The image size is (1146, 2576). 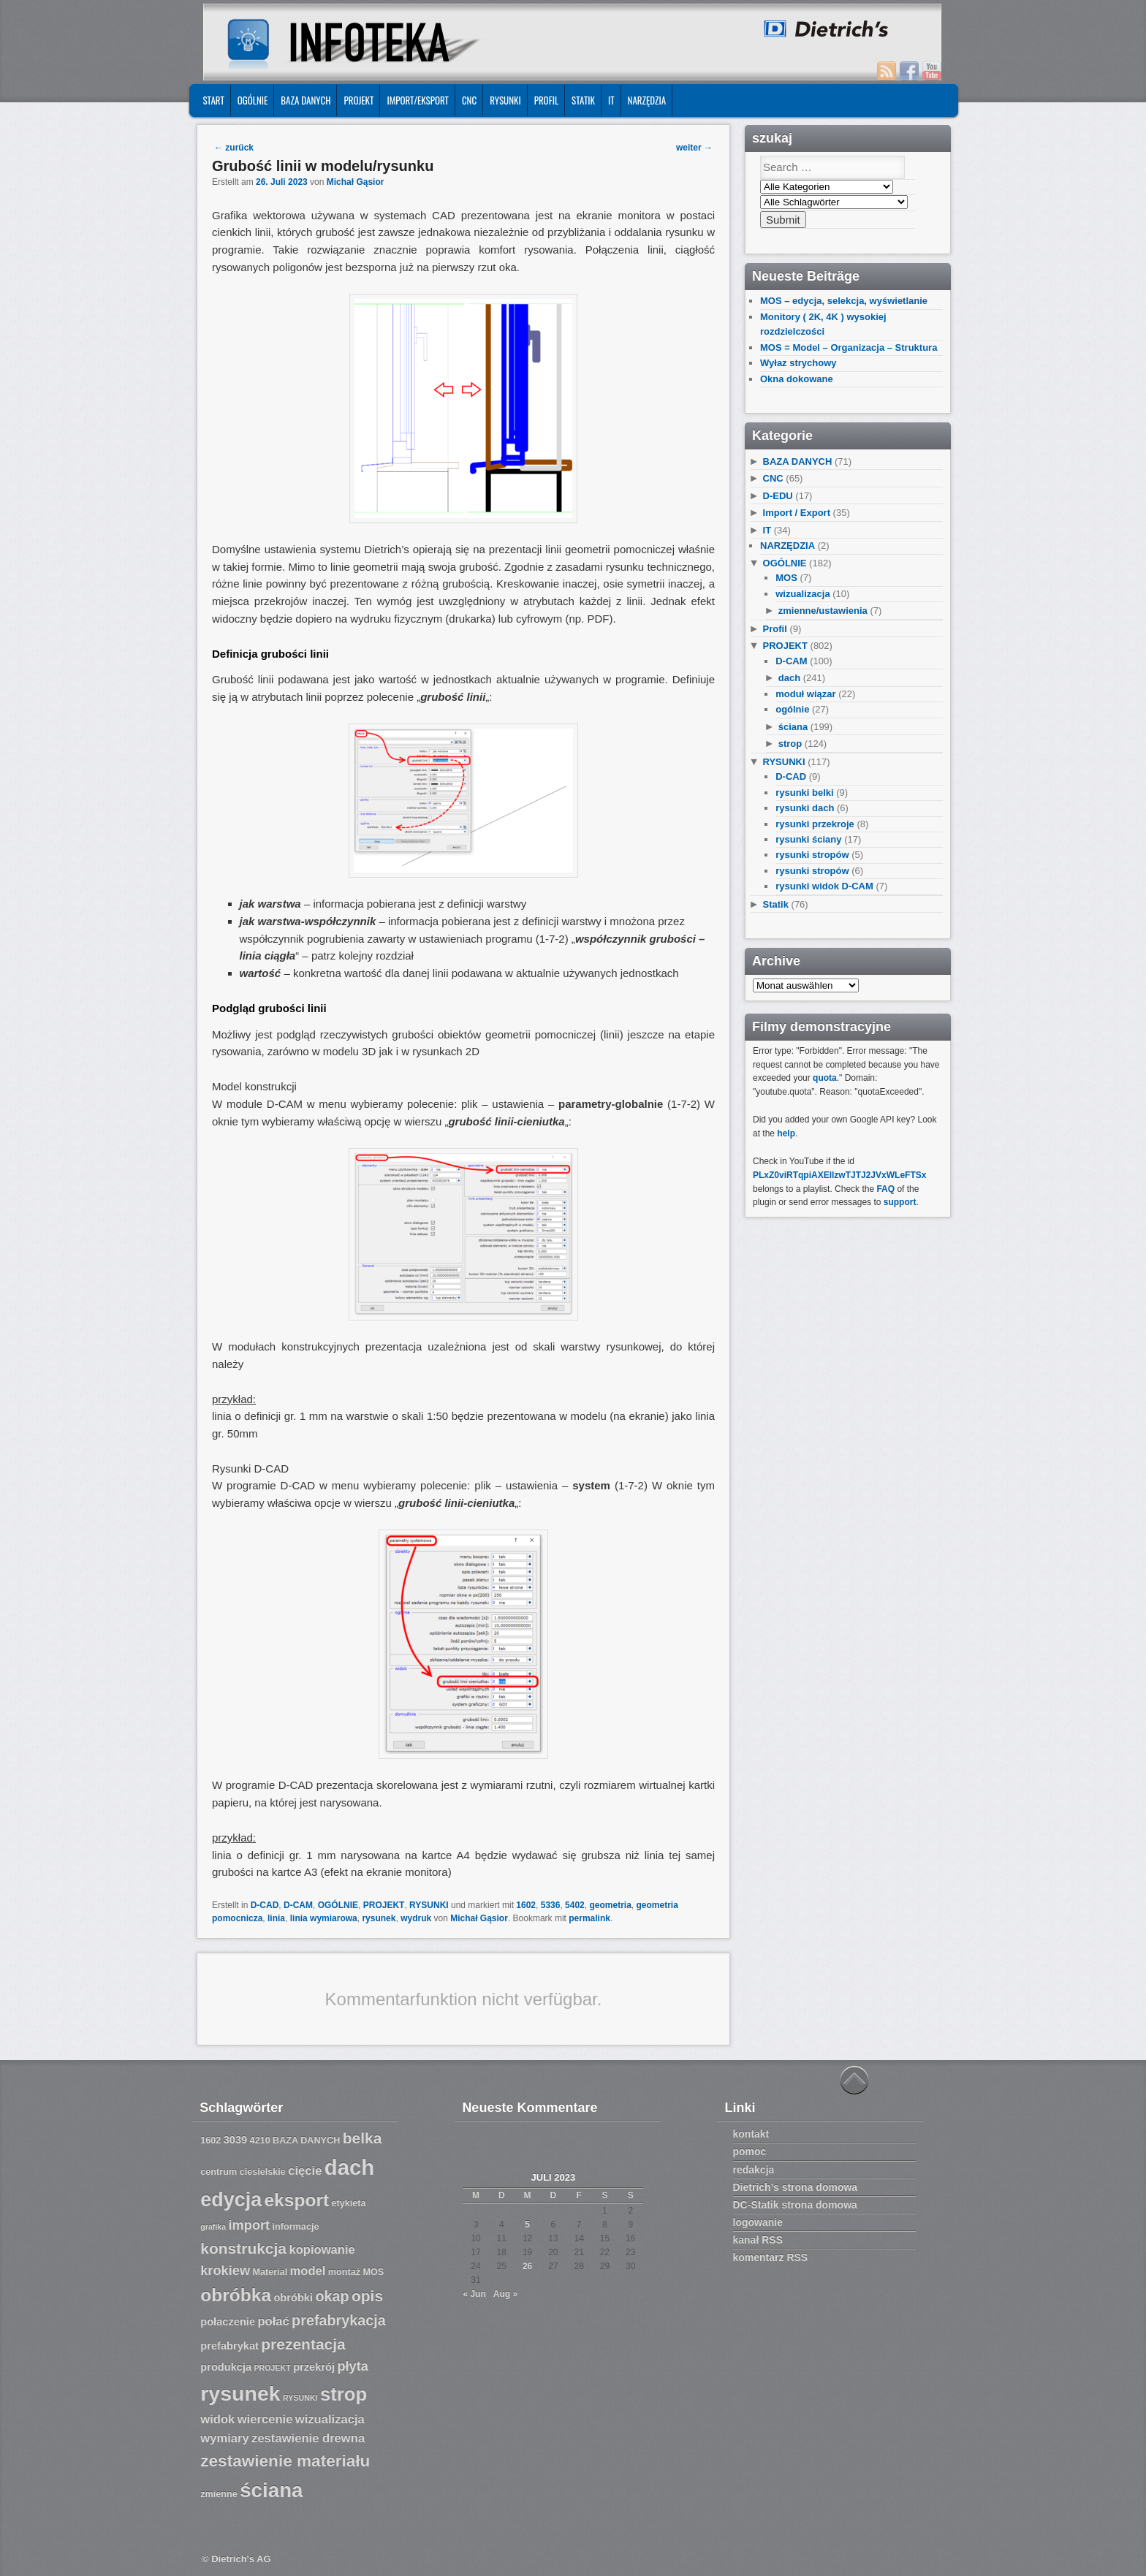 I want to click on logowanie, so click(x=758, y=2222).